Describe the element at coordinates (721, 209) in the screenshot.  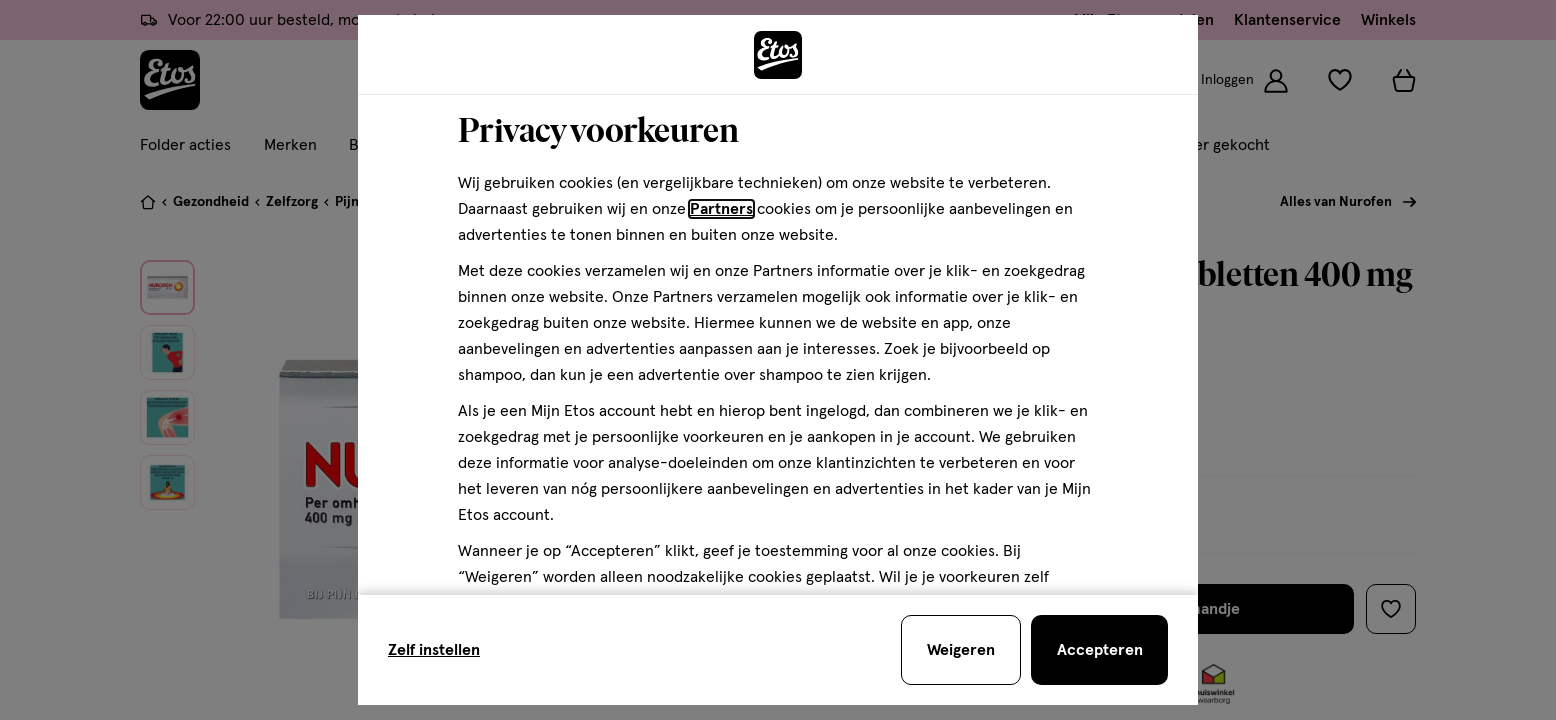
I see `Partners [Partners, deze link opent in een nieuw tabblad]` at that location.